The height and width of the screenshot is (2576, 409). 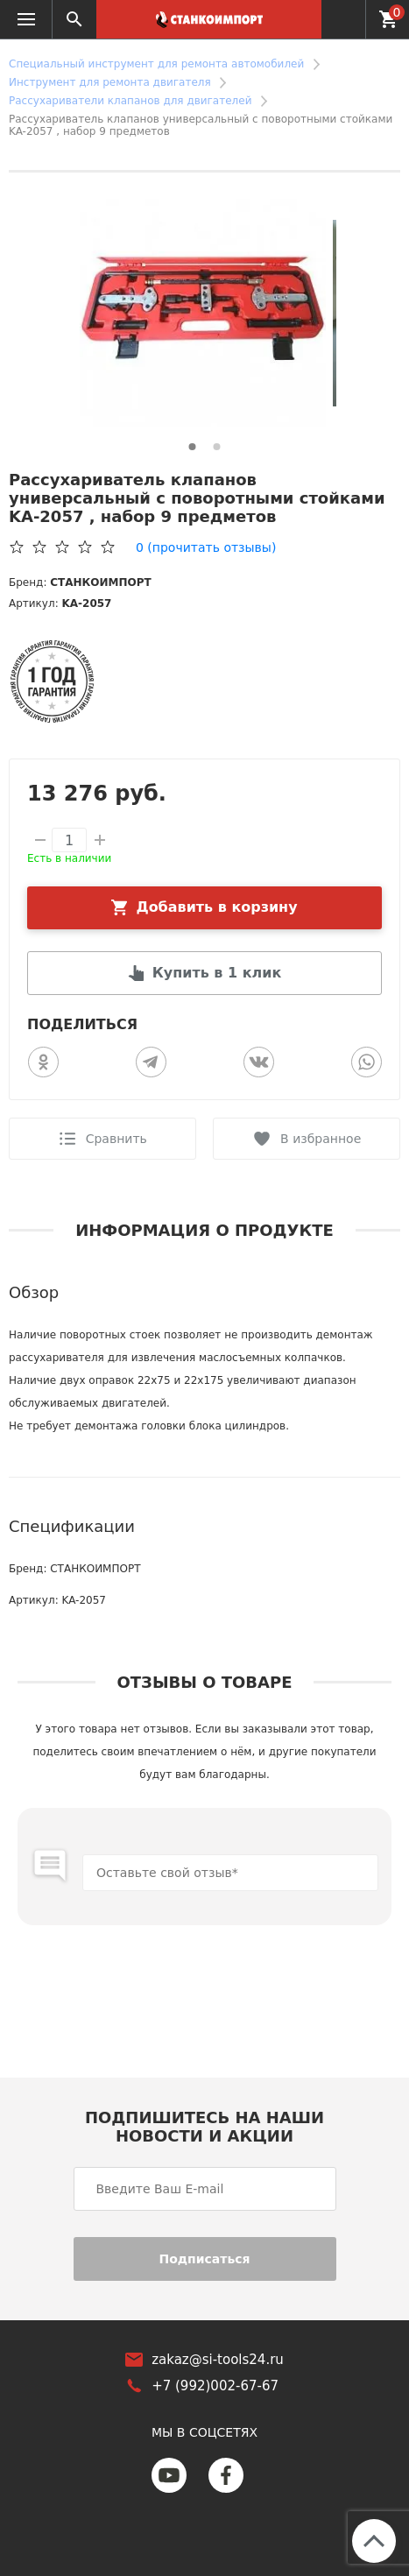 What do you see at coordinates (218, 2360) in the screenshot?
I see `zakaz@si-tools24.ru` at bounding box center [218, 2360].